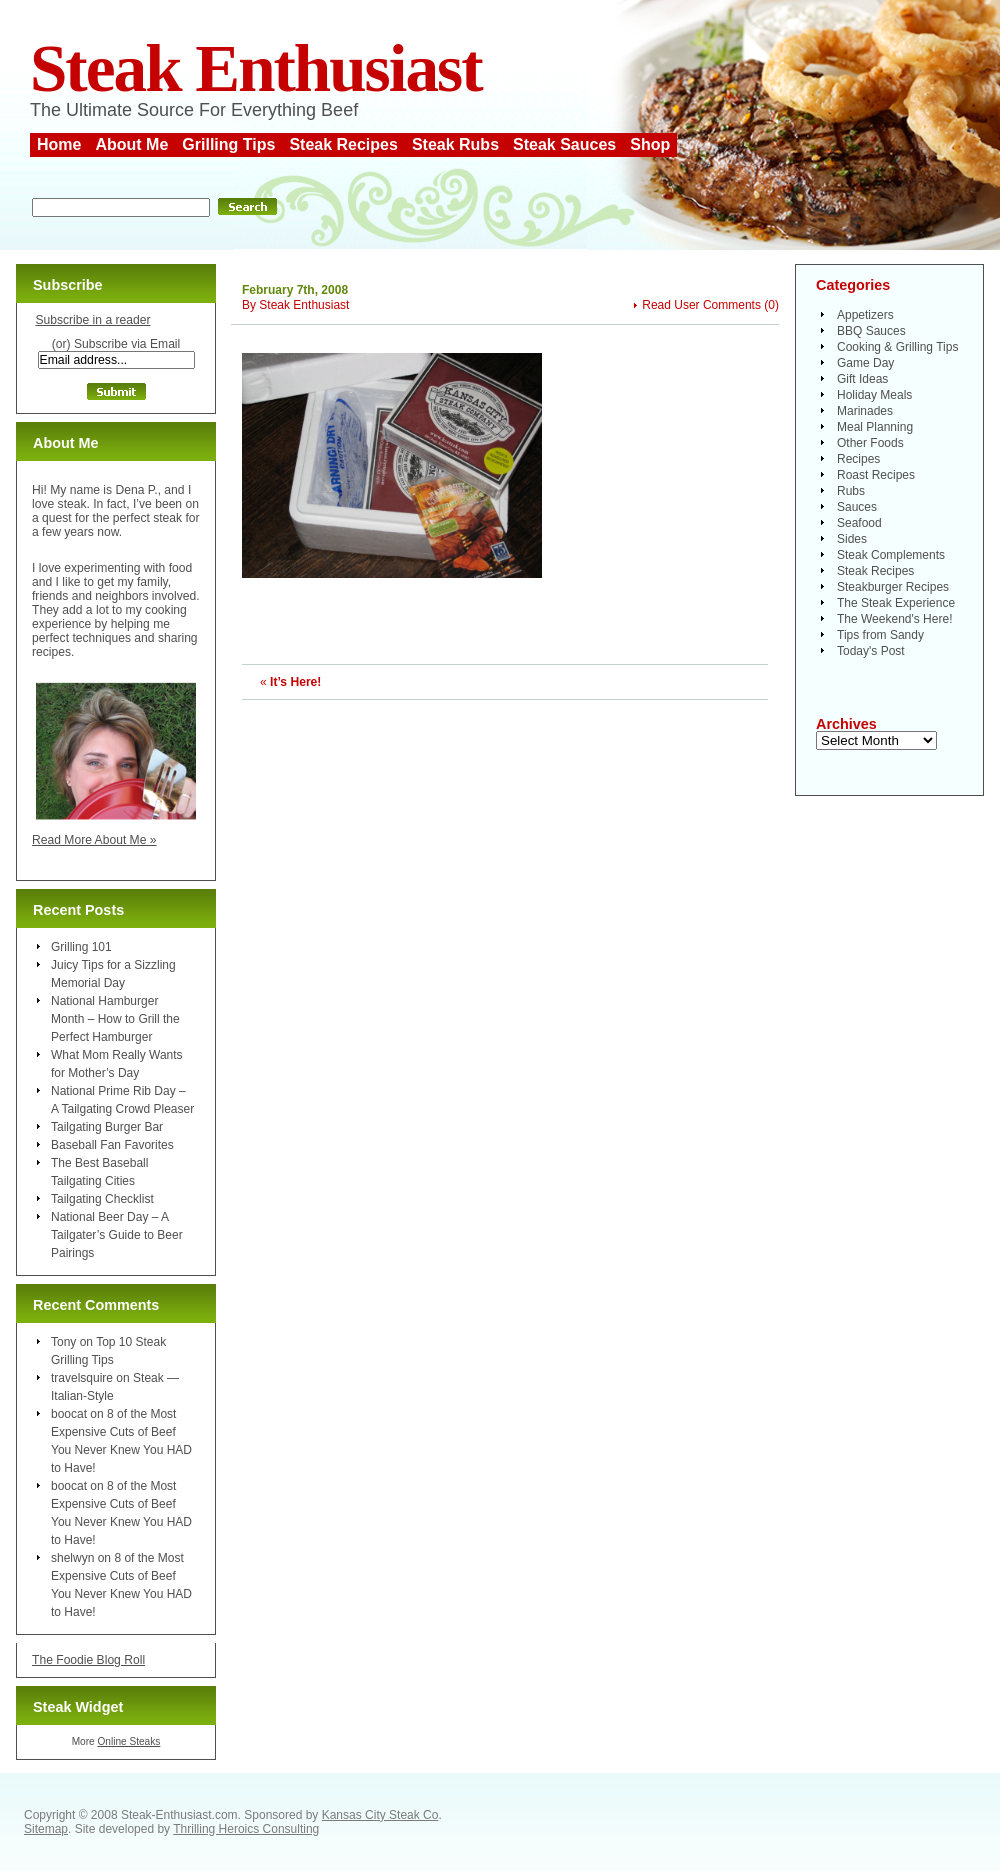 The height and width of the screenshot is (1871, 1000). What do you see at coordinates (343, 144) in the screenshot?
I see `Steak Recipes` at bounding box center [343, 144].